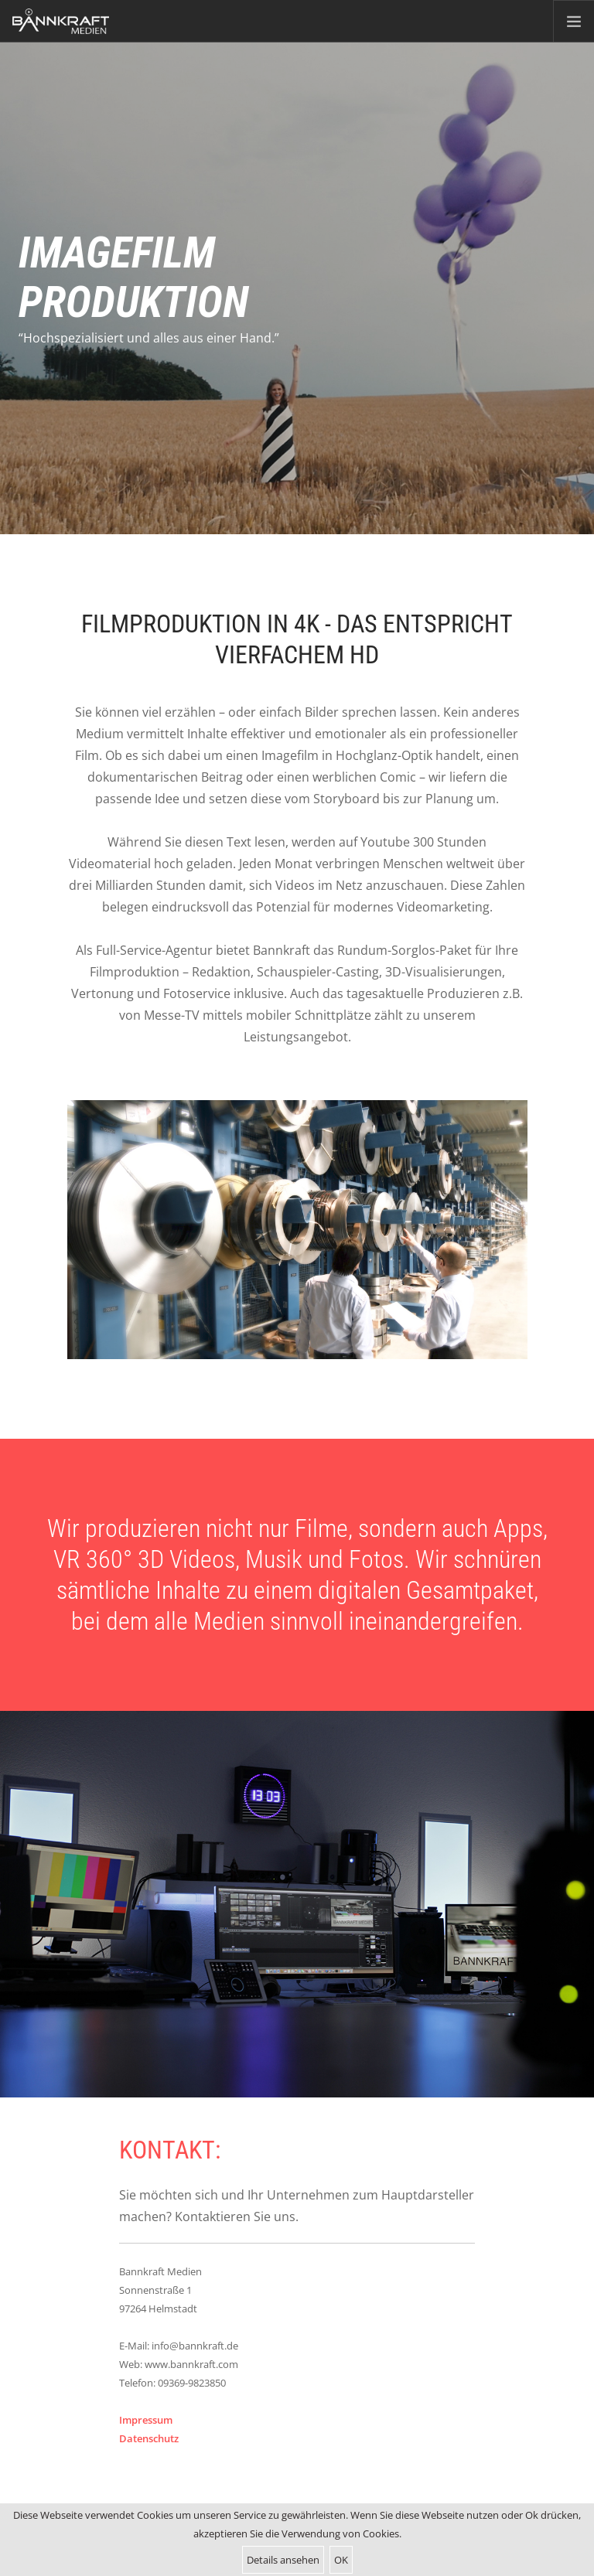 The height and width of the screenshot is (2576, 594). I want to click on Datenschutz, so click(149, 2438).